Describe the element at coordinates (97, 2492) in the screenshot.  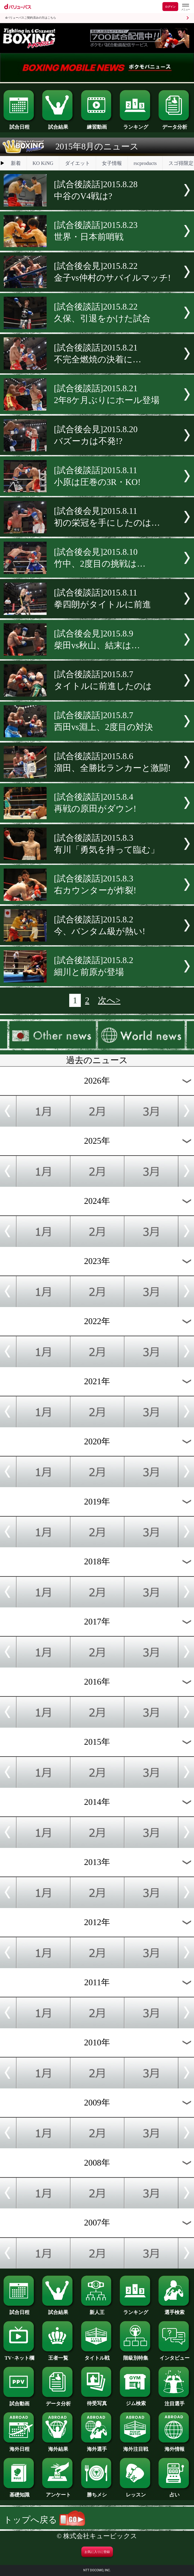
I see `勝ちメシ` at that location.